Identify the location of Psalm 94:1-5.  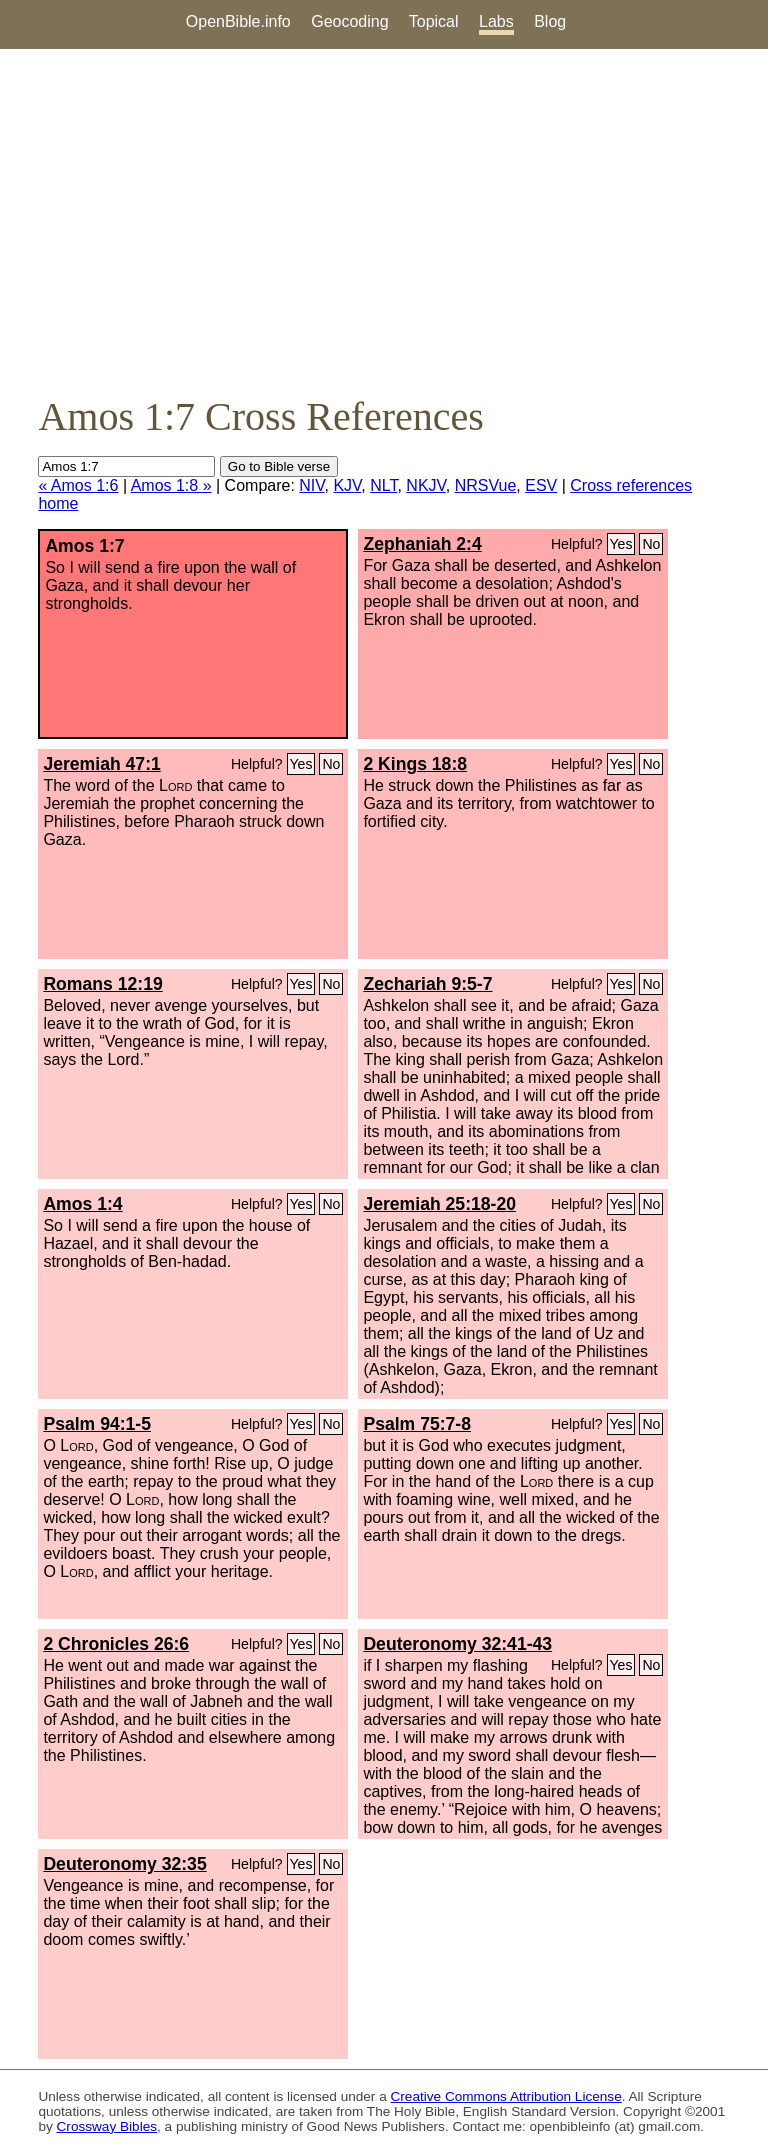
(97, 1424).